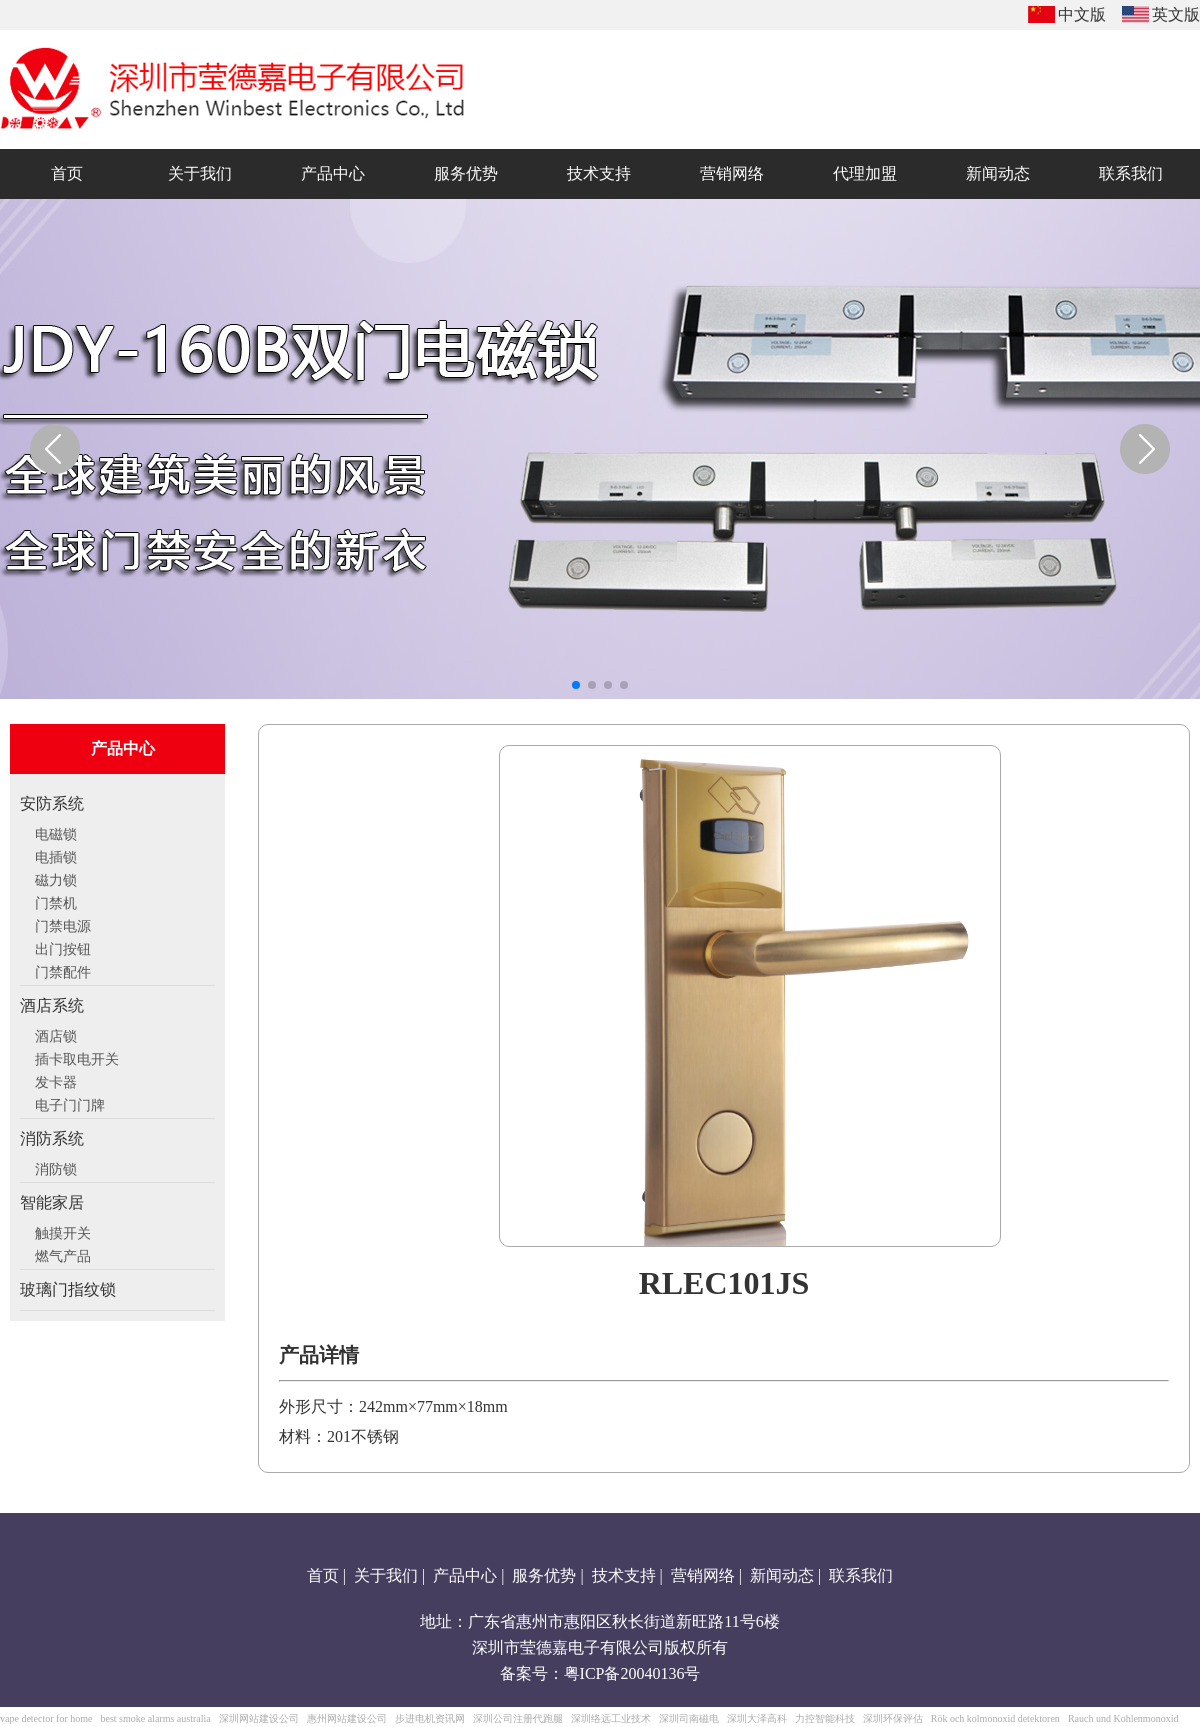 The image size is (1200, 1727). I want to click on 电子门门牌, so click(70, 1103).